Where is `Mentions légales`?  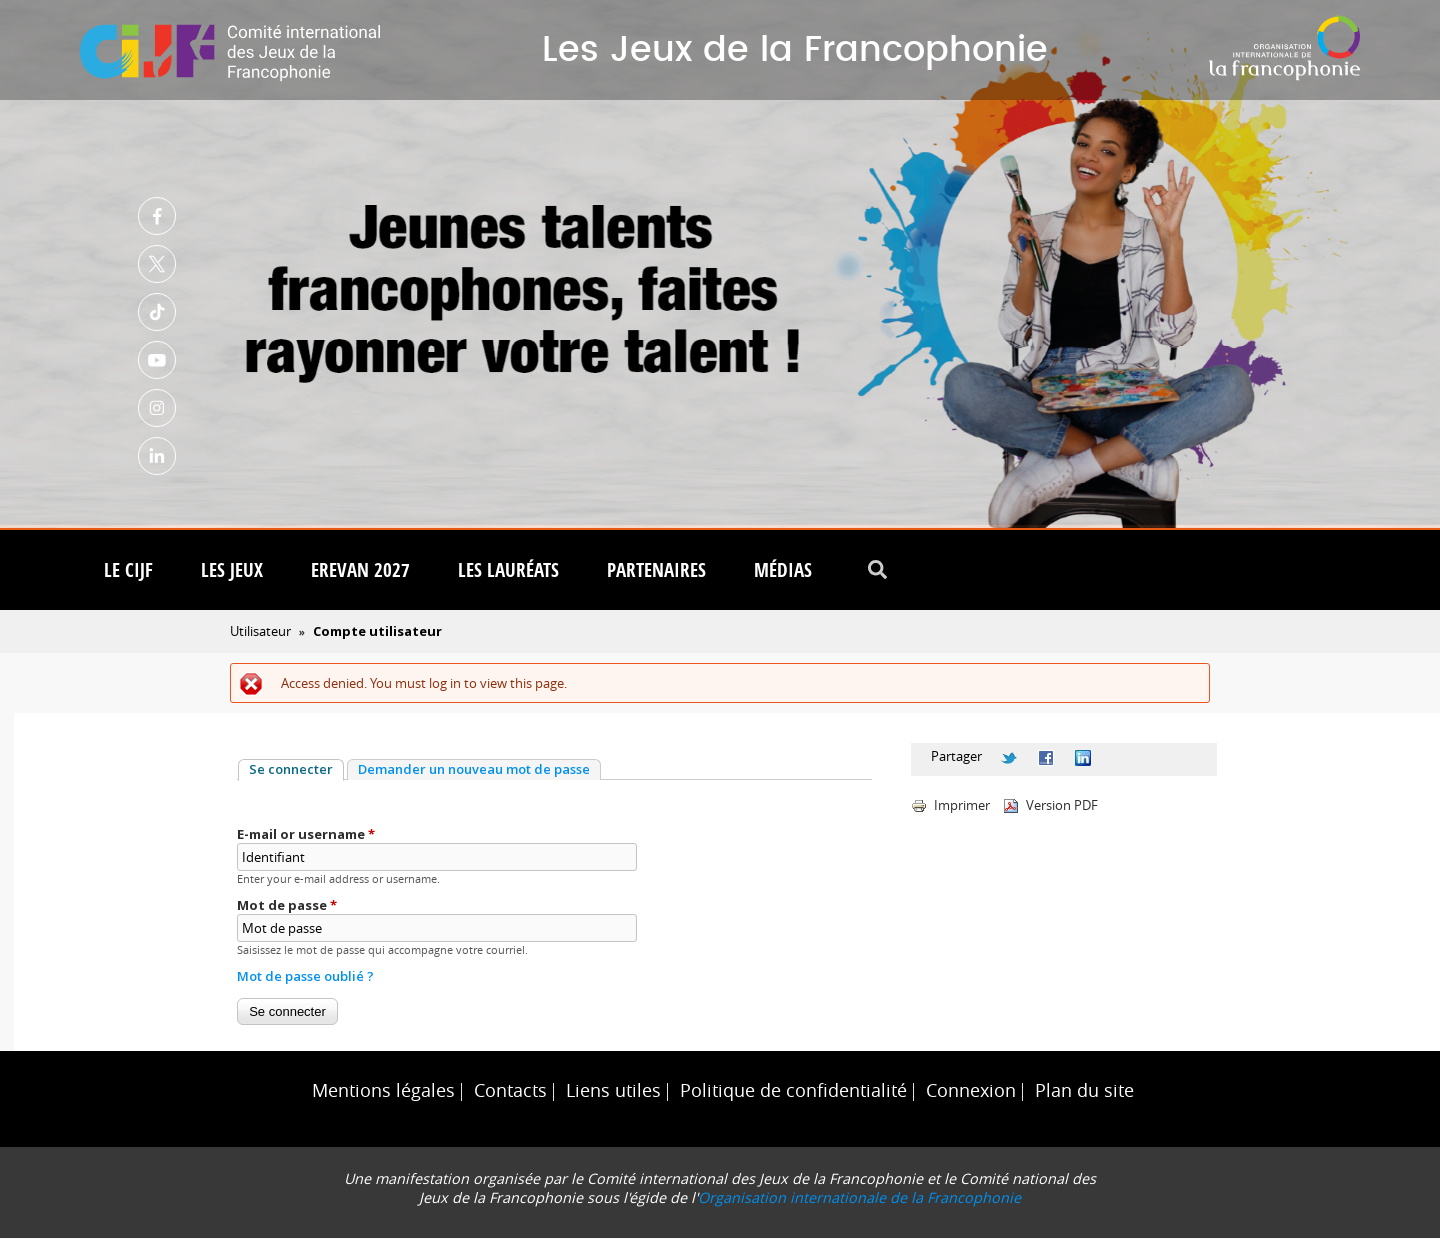 Mentions légales is located at coordinates (383, 1091).